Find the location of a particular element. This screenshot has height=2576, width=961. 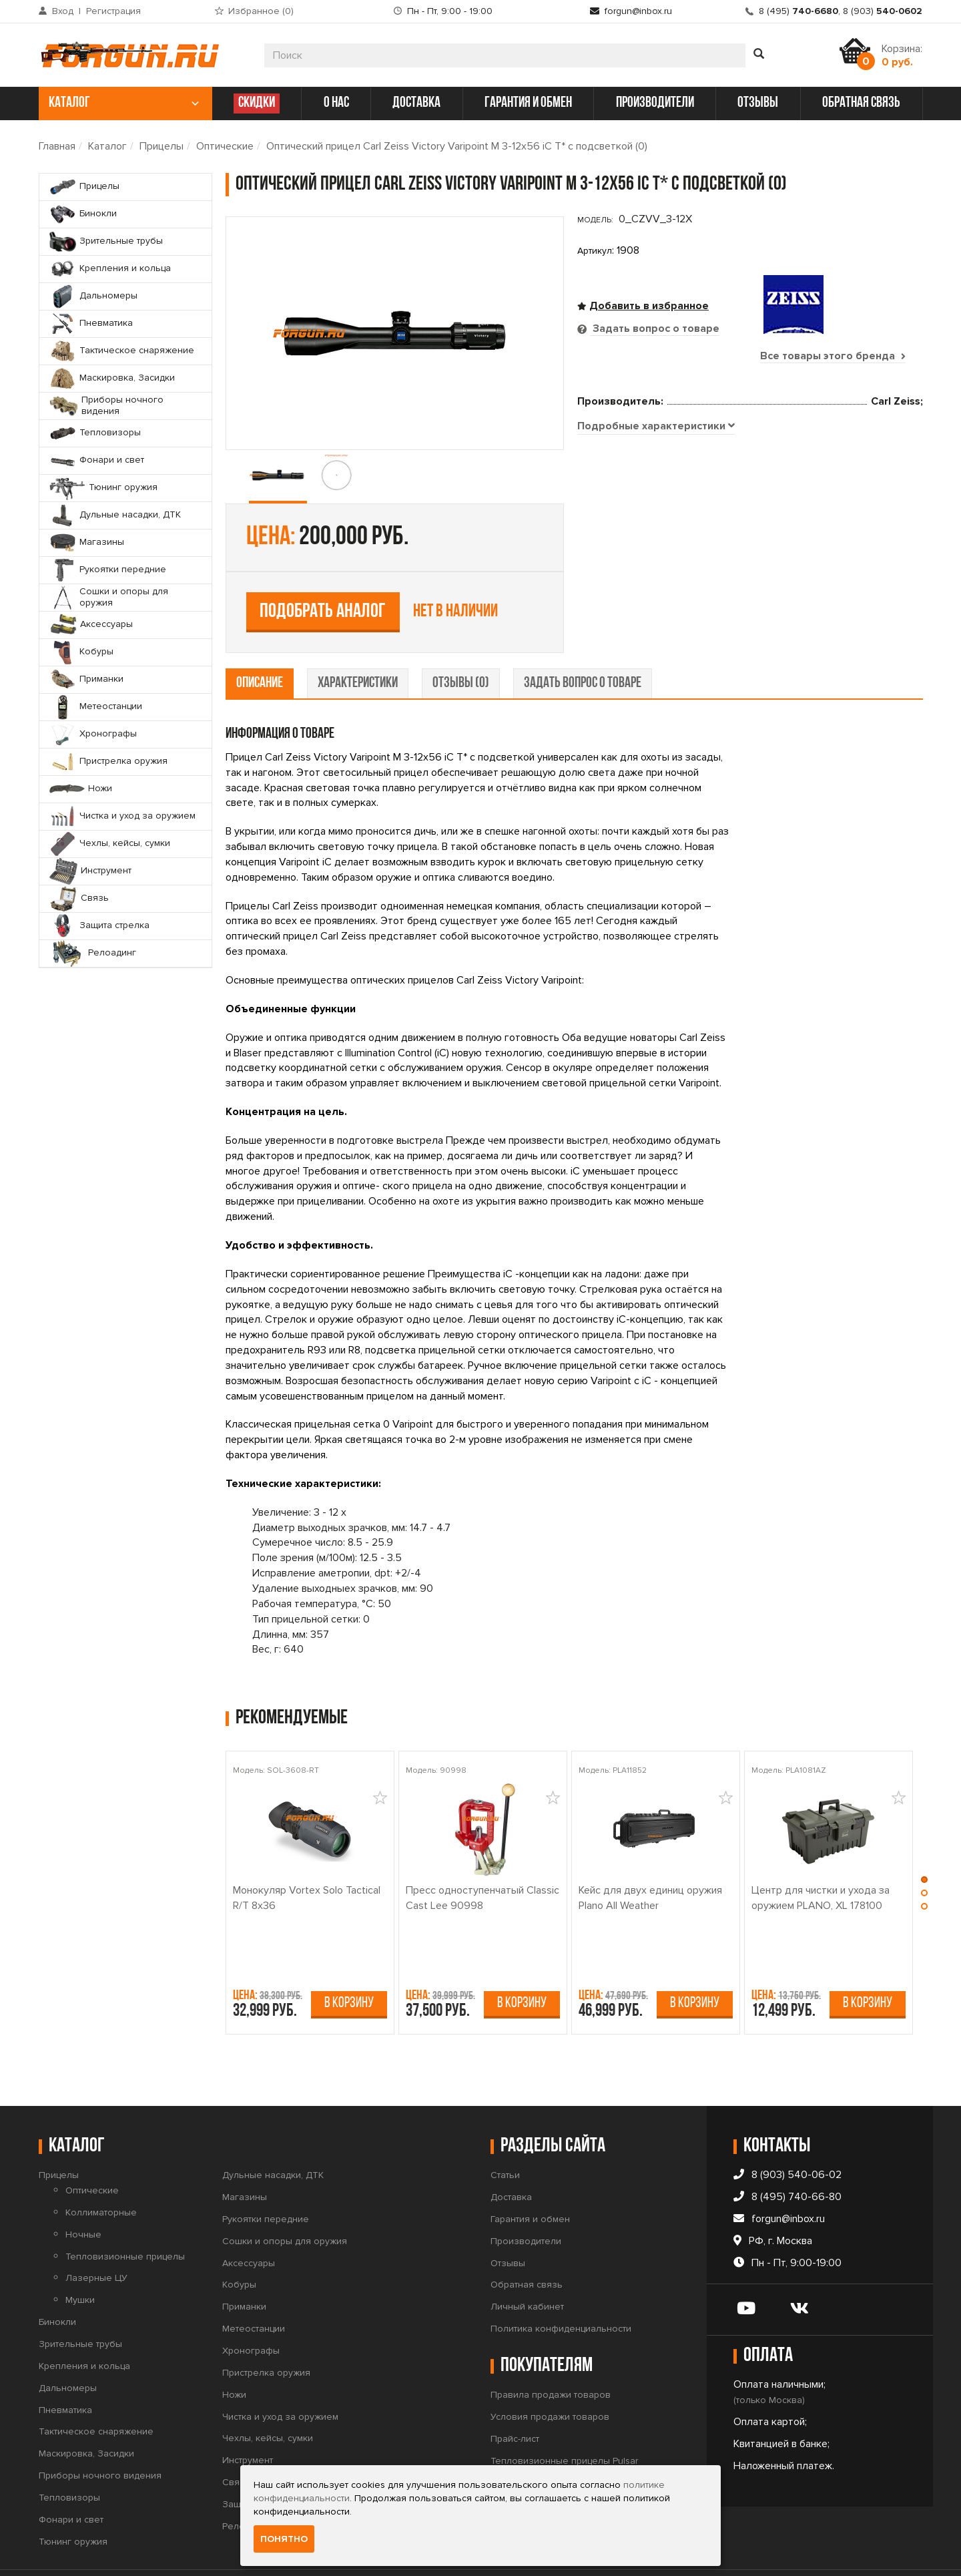

Инструмент is located at coordinates (247, 2418).